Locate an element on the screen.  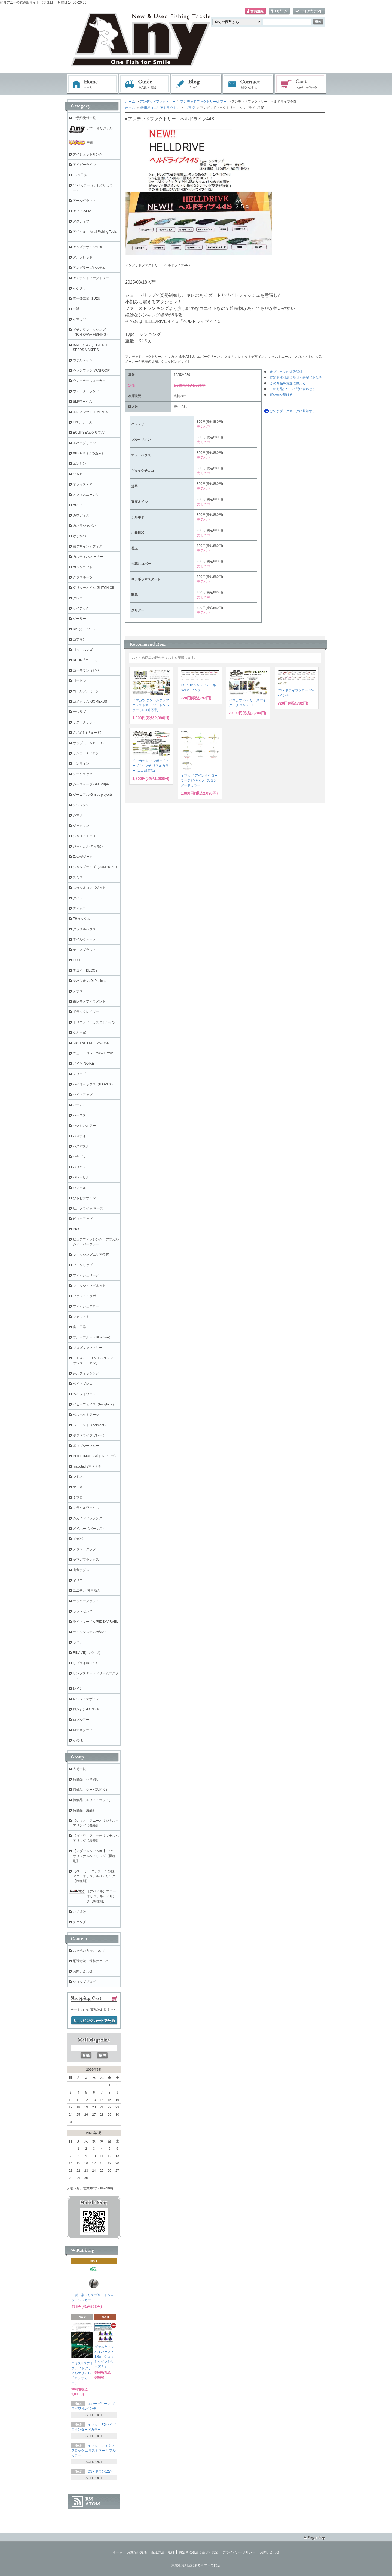
コーモラン（ビバ） is located at coordinates (87, 670).